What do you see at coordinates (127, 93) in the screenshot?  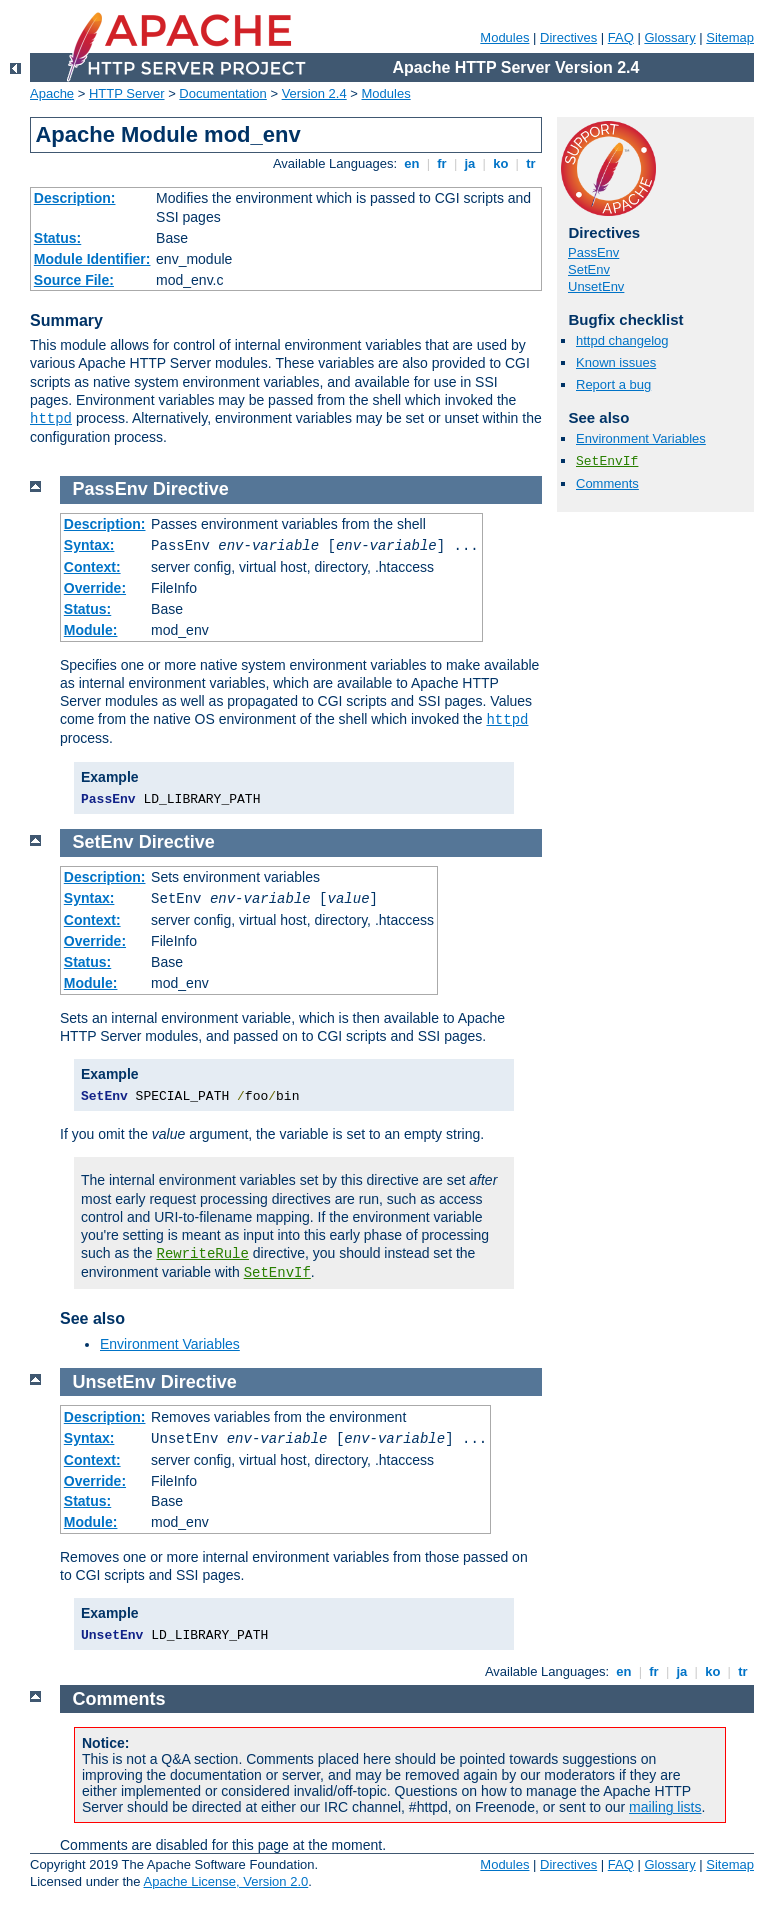 I see `HTTP Server` at bounding box center [127, 93].